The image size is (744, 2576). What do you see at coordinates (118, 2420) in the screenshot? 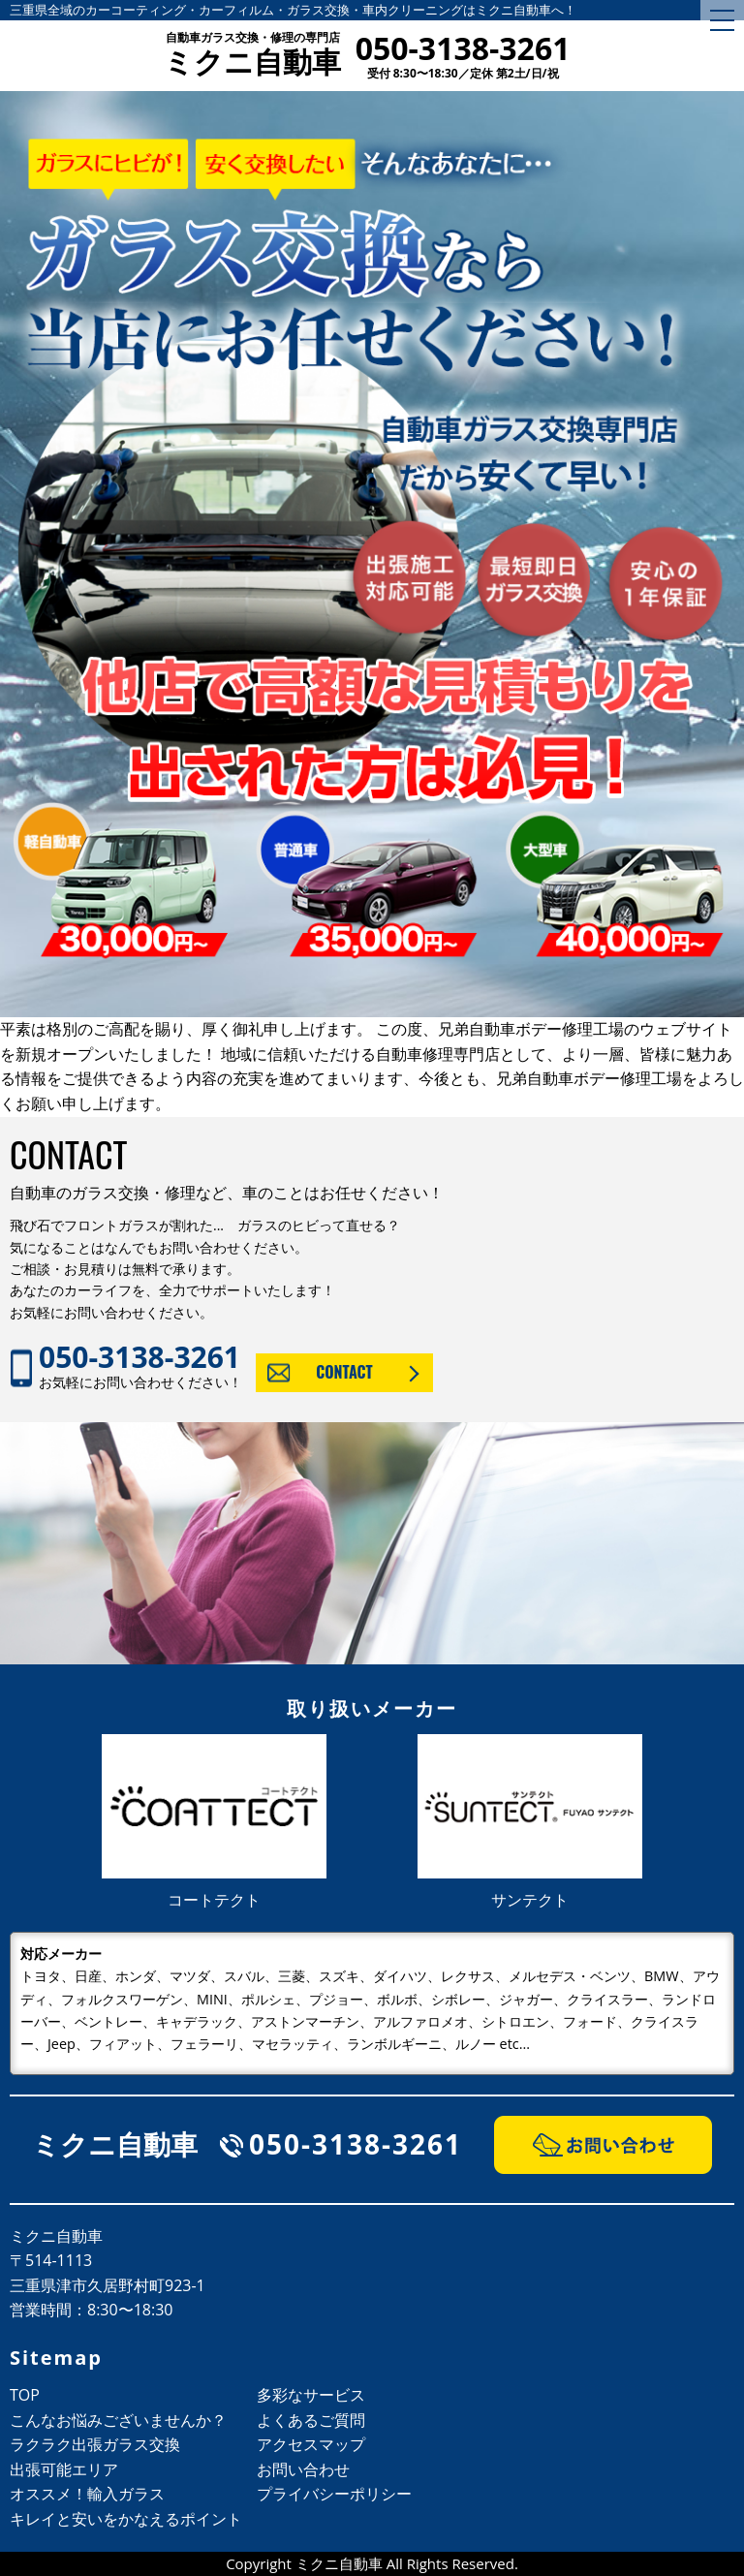
I see `こんなお悩みございませんか？` at bounding box center [118, 2420].